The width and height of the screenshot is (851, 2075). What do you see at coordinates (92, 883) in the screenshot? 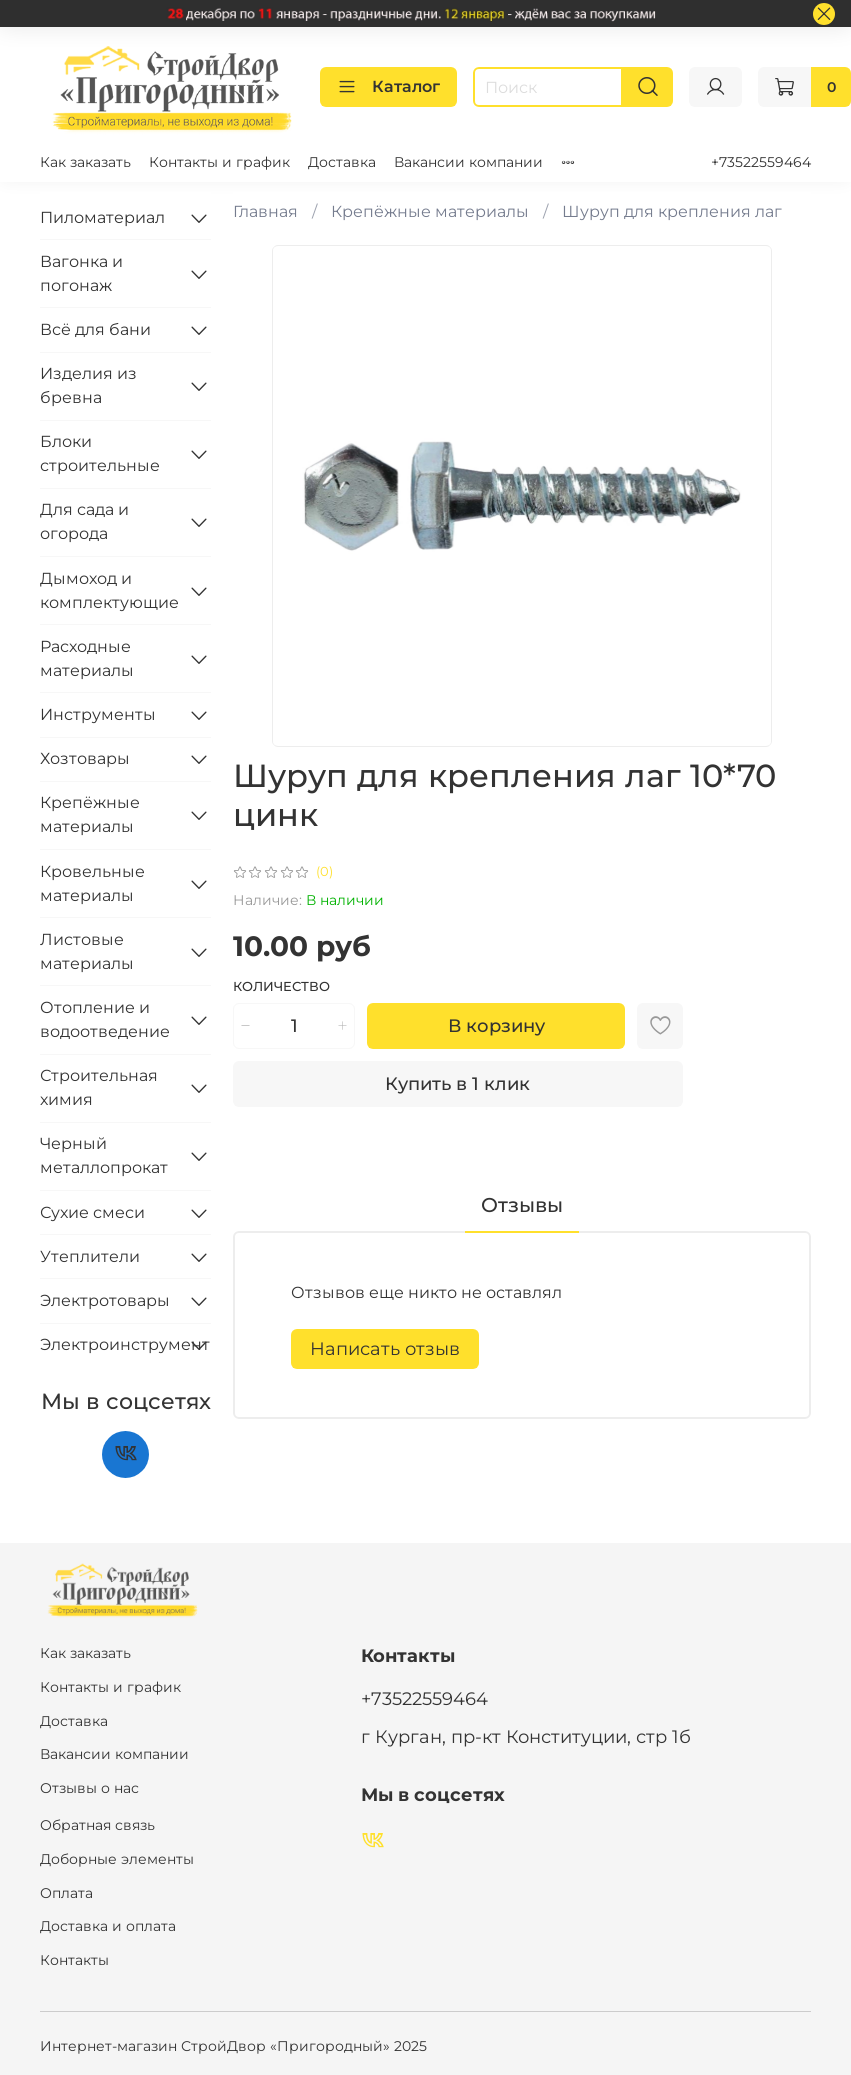
I see `Кровельные материалы` at bounding box center [92, 883].